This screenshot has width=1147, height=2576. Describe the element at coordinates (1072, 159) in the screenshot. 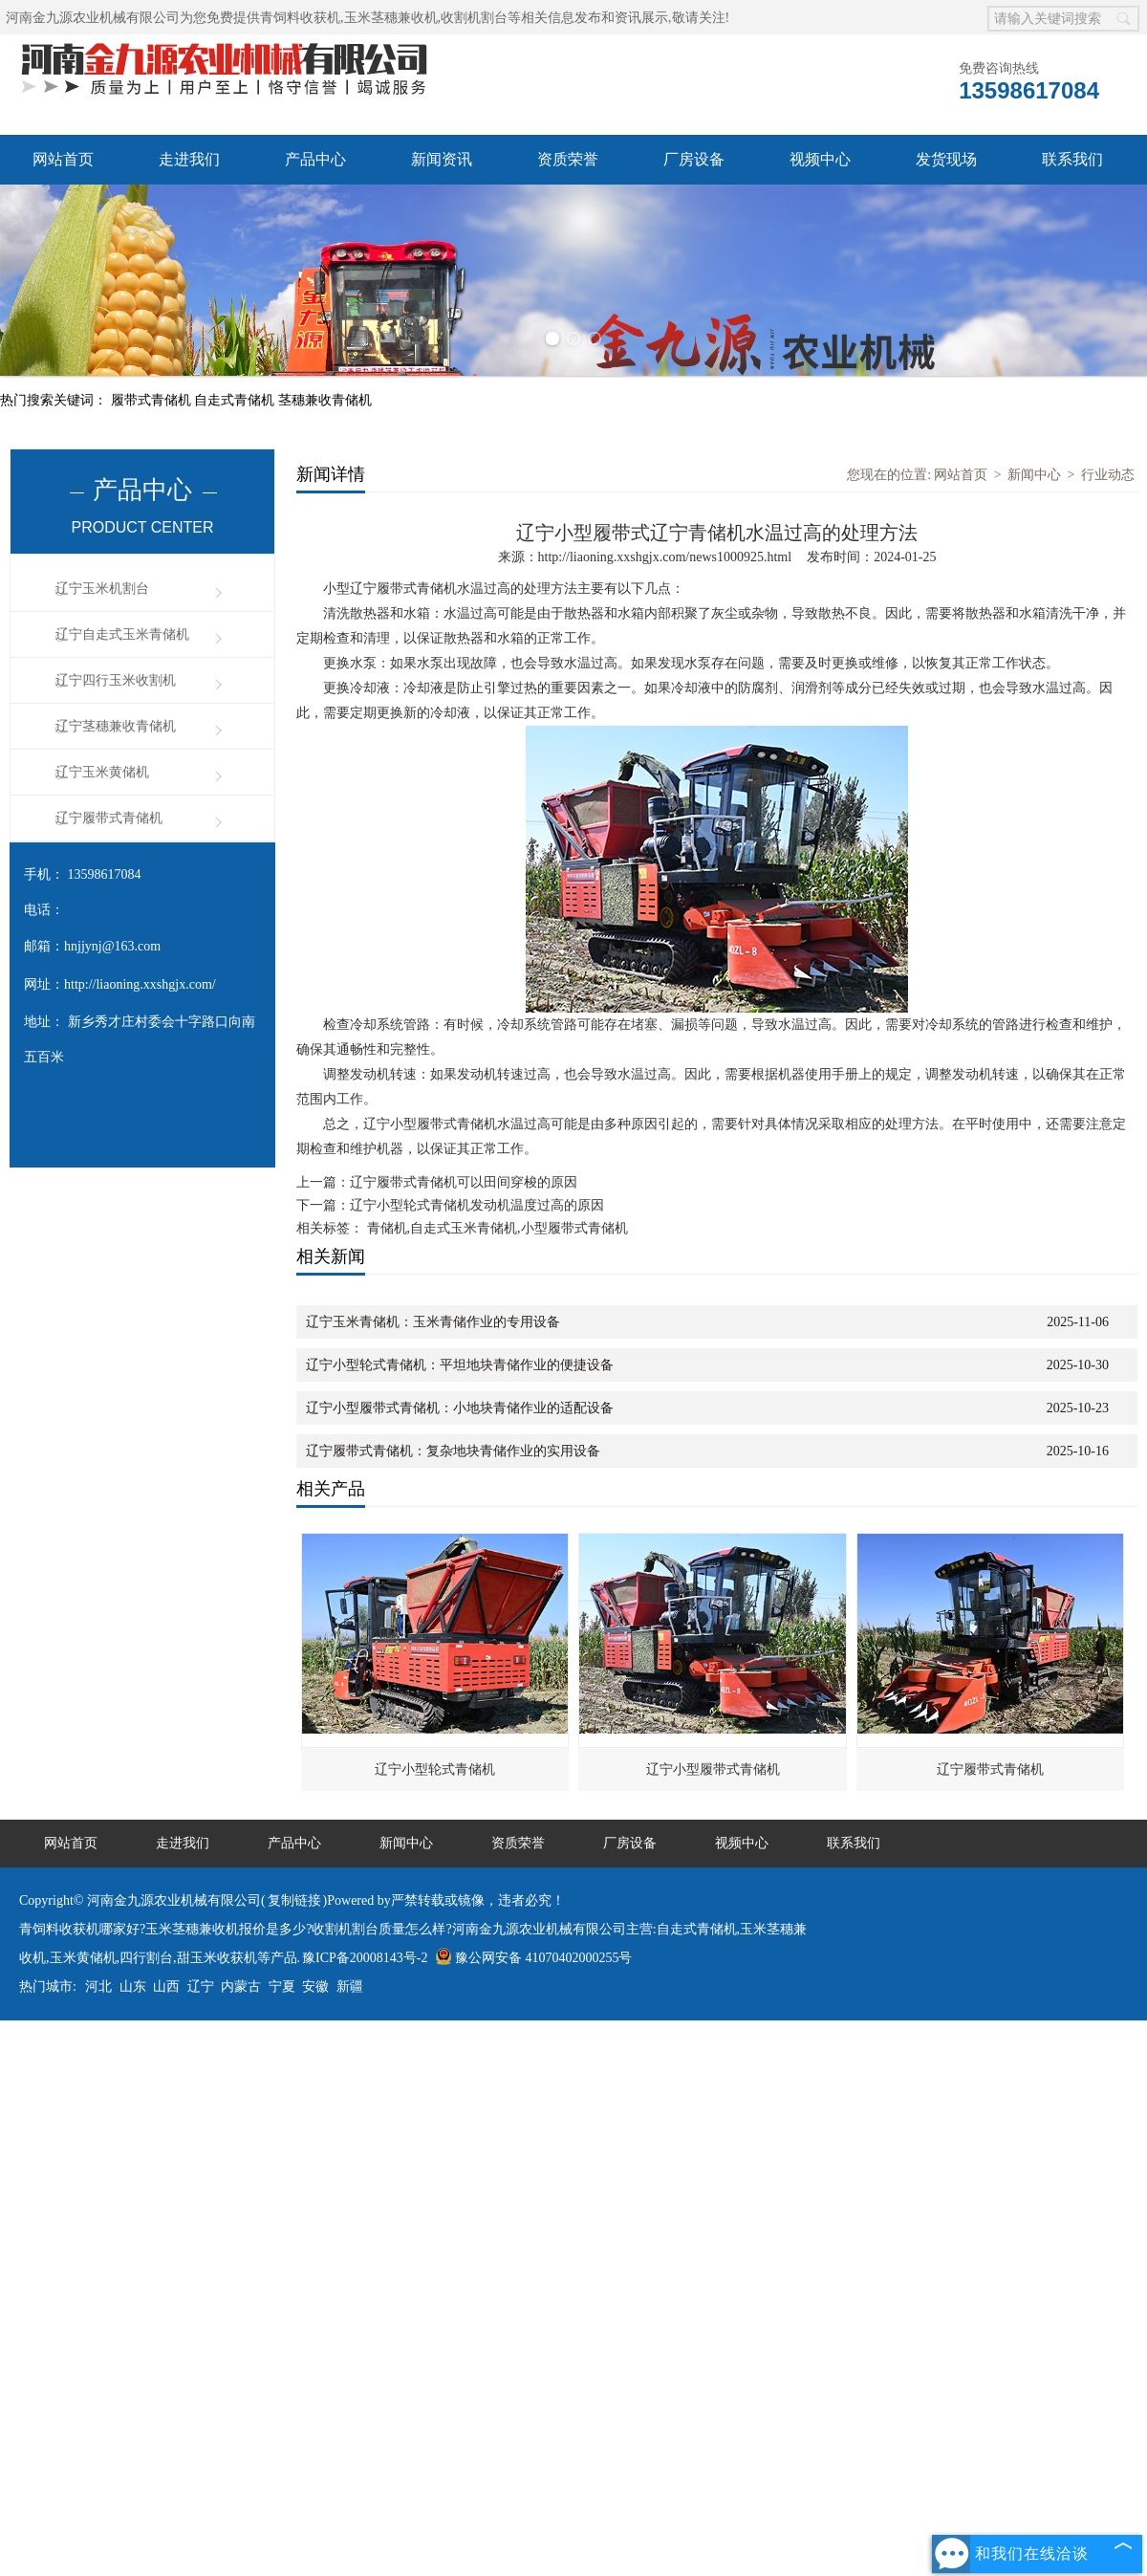

I see `联系我们` at that location.